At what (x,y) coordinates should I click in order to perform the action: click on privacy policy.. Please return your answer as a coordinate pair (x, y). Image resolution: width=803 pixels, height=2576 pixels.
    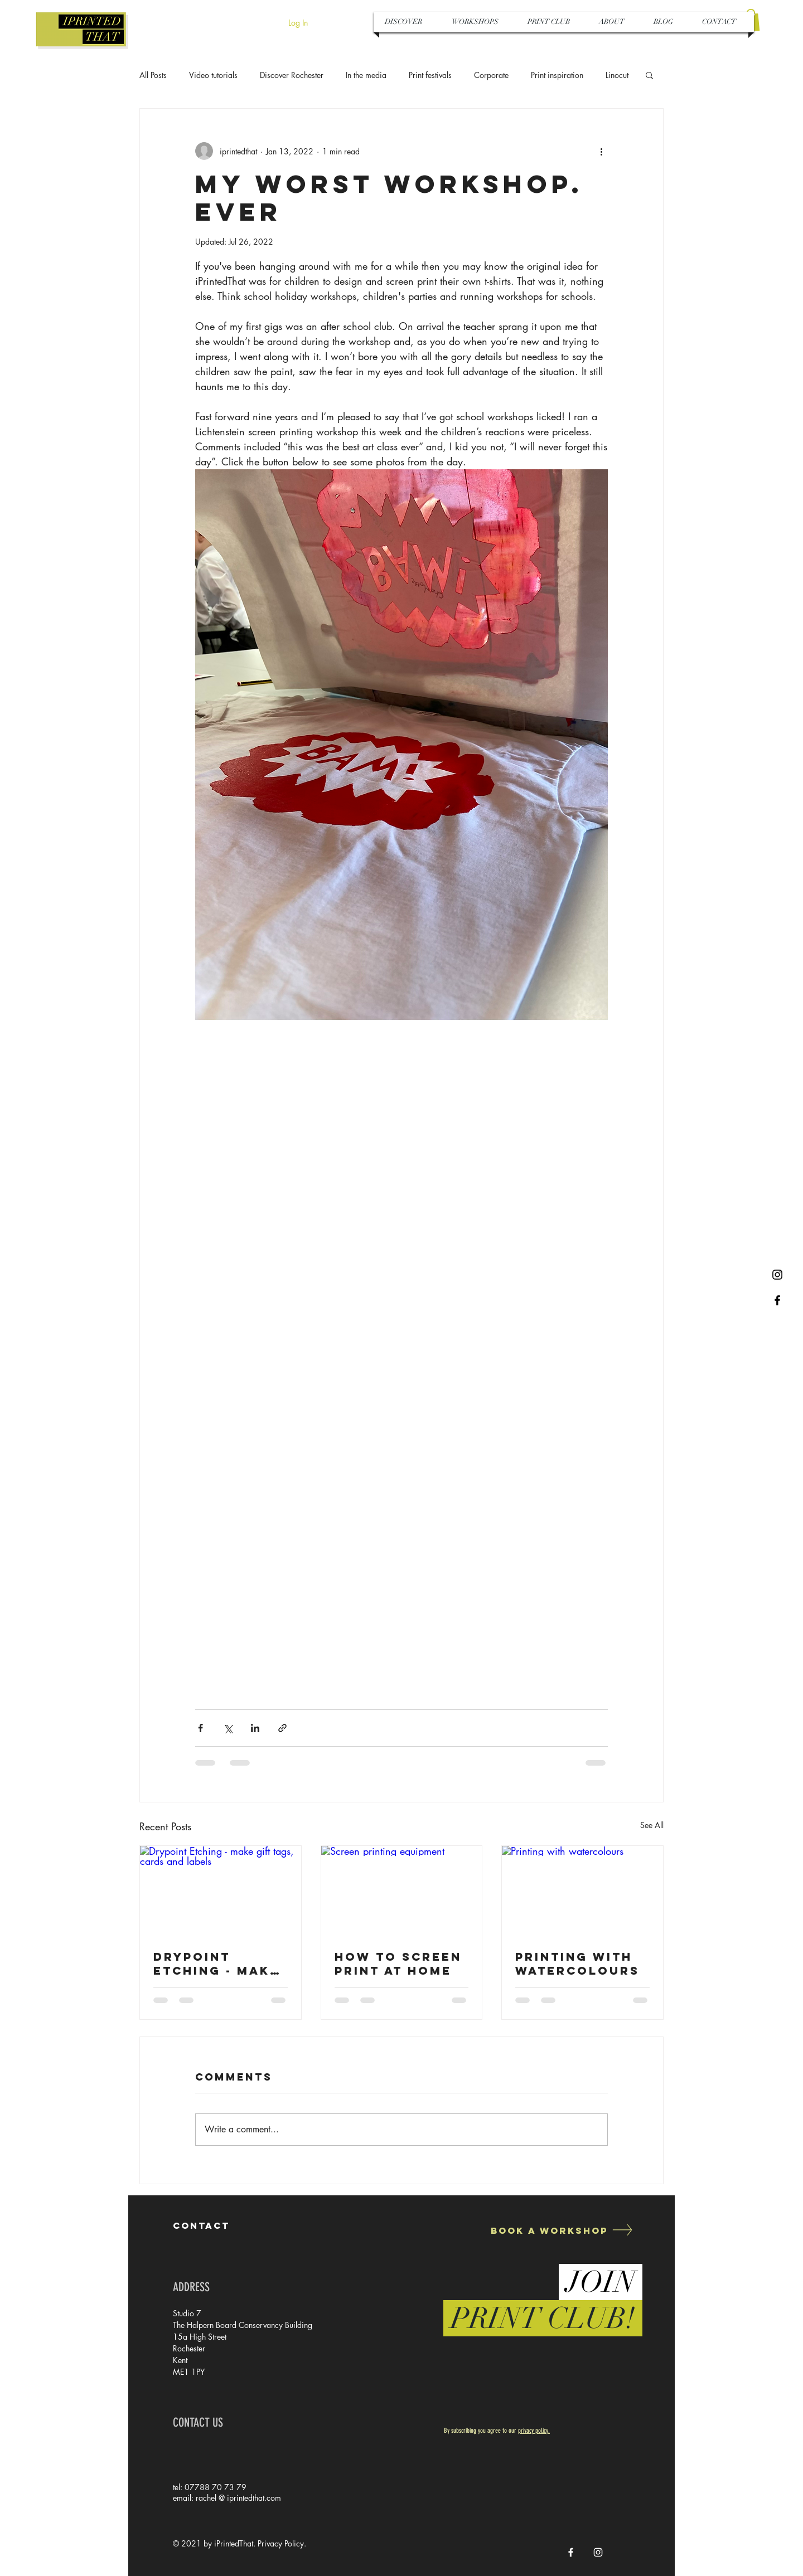
    Looking at the image, I should click on (534, 2430).